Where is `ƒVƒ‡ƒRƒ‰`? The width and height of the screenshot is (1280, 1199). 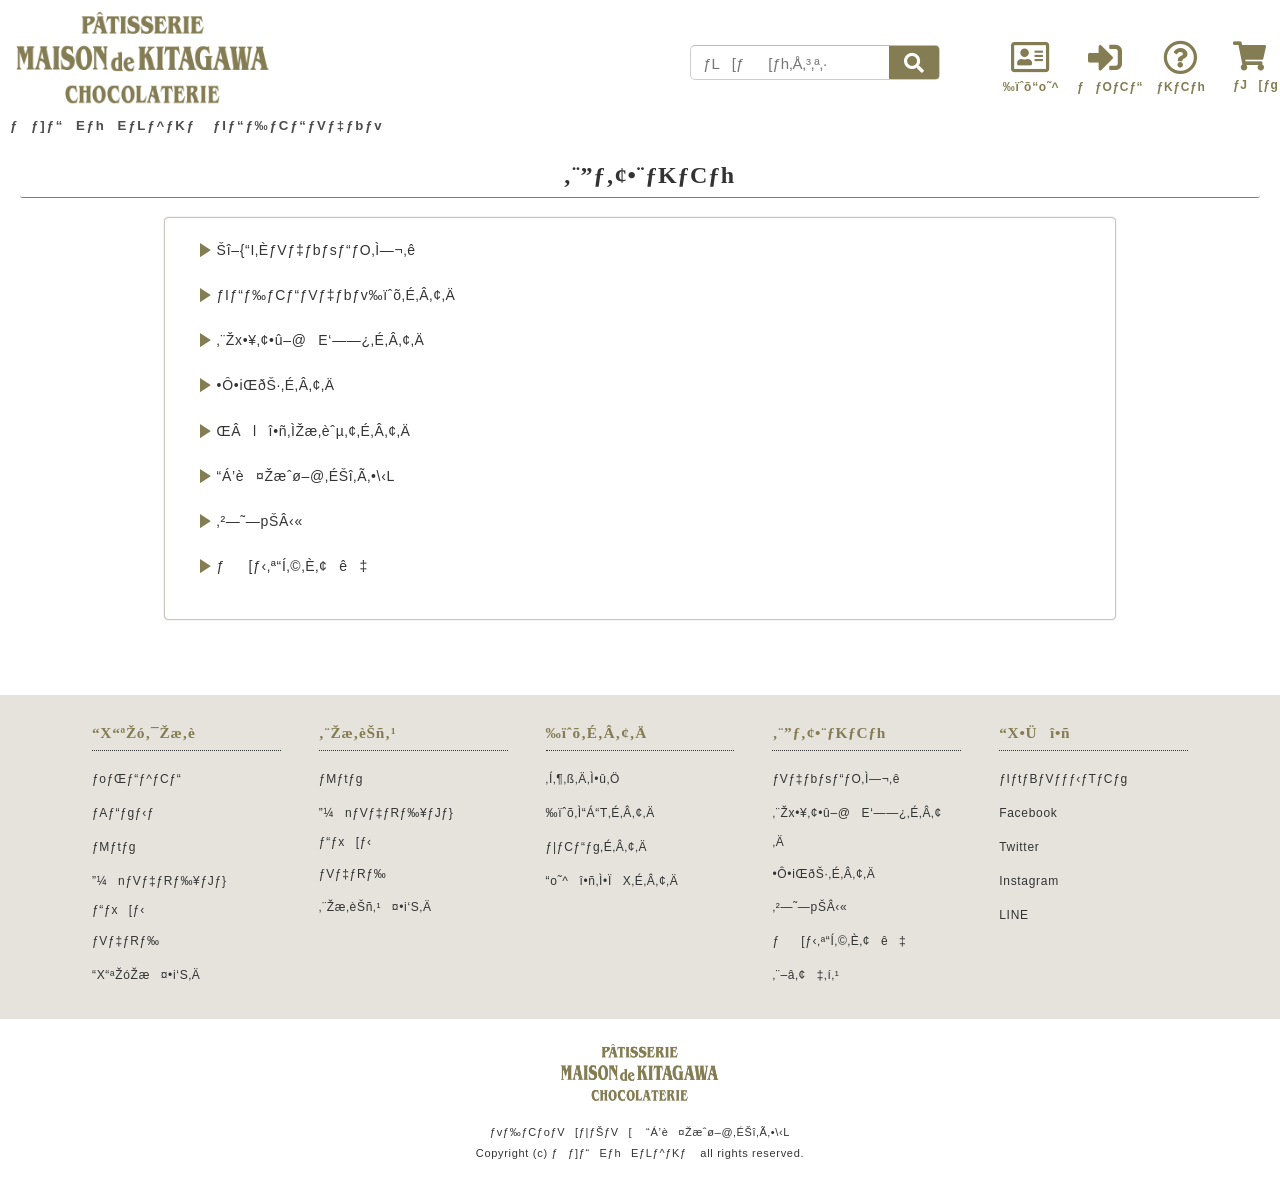
ƒVƒ‡ƒRƒ‰ is located at coordinates (126, 941).